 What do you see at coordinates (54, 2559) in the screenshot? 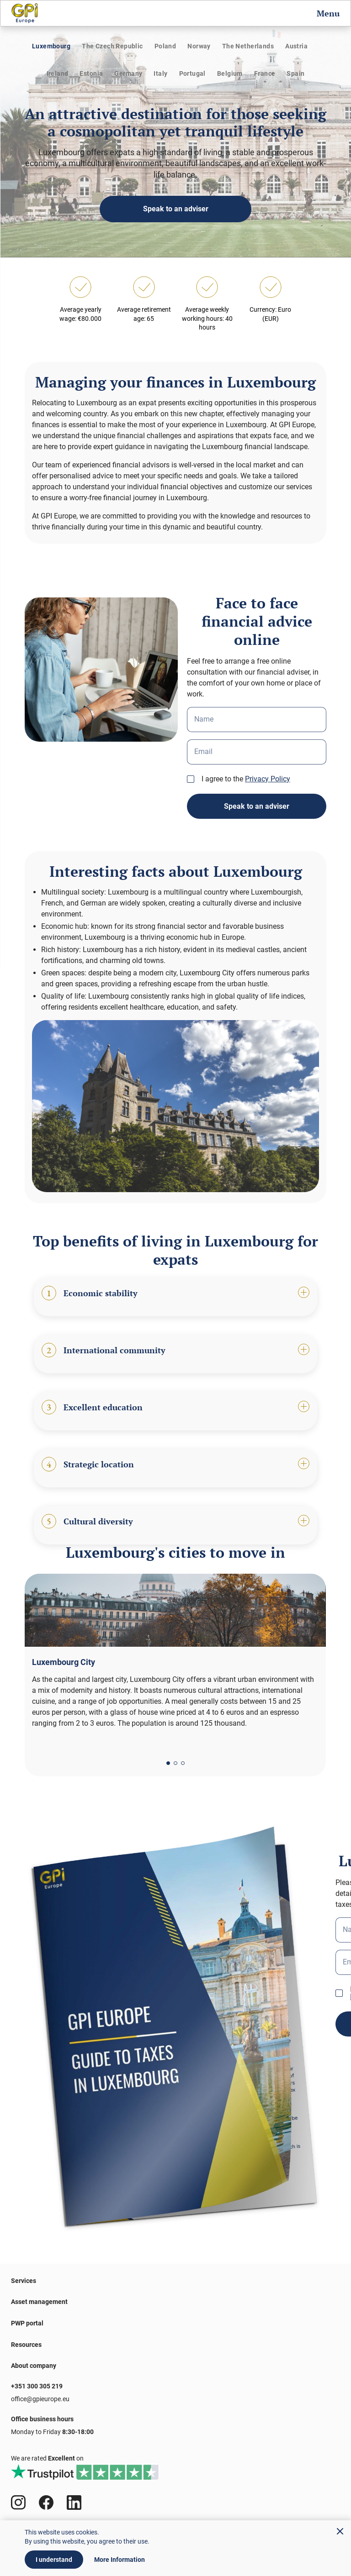
I see `I understand` at bounding box center [54, 2559].